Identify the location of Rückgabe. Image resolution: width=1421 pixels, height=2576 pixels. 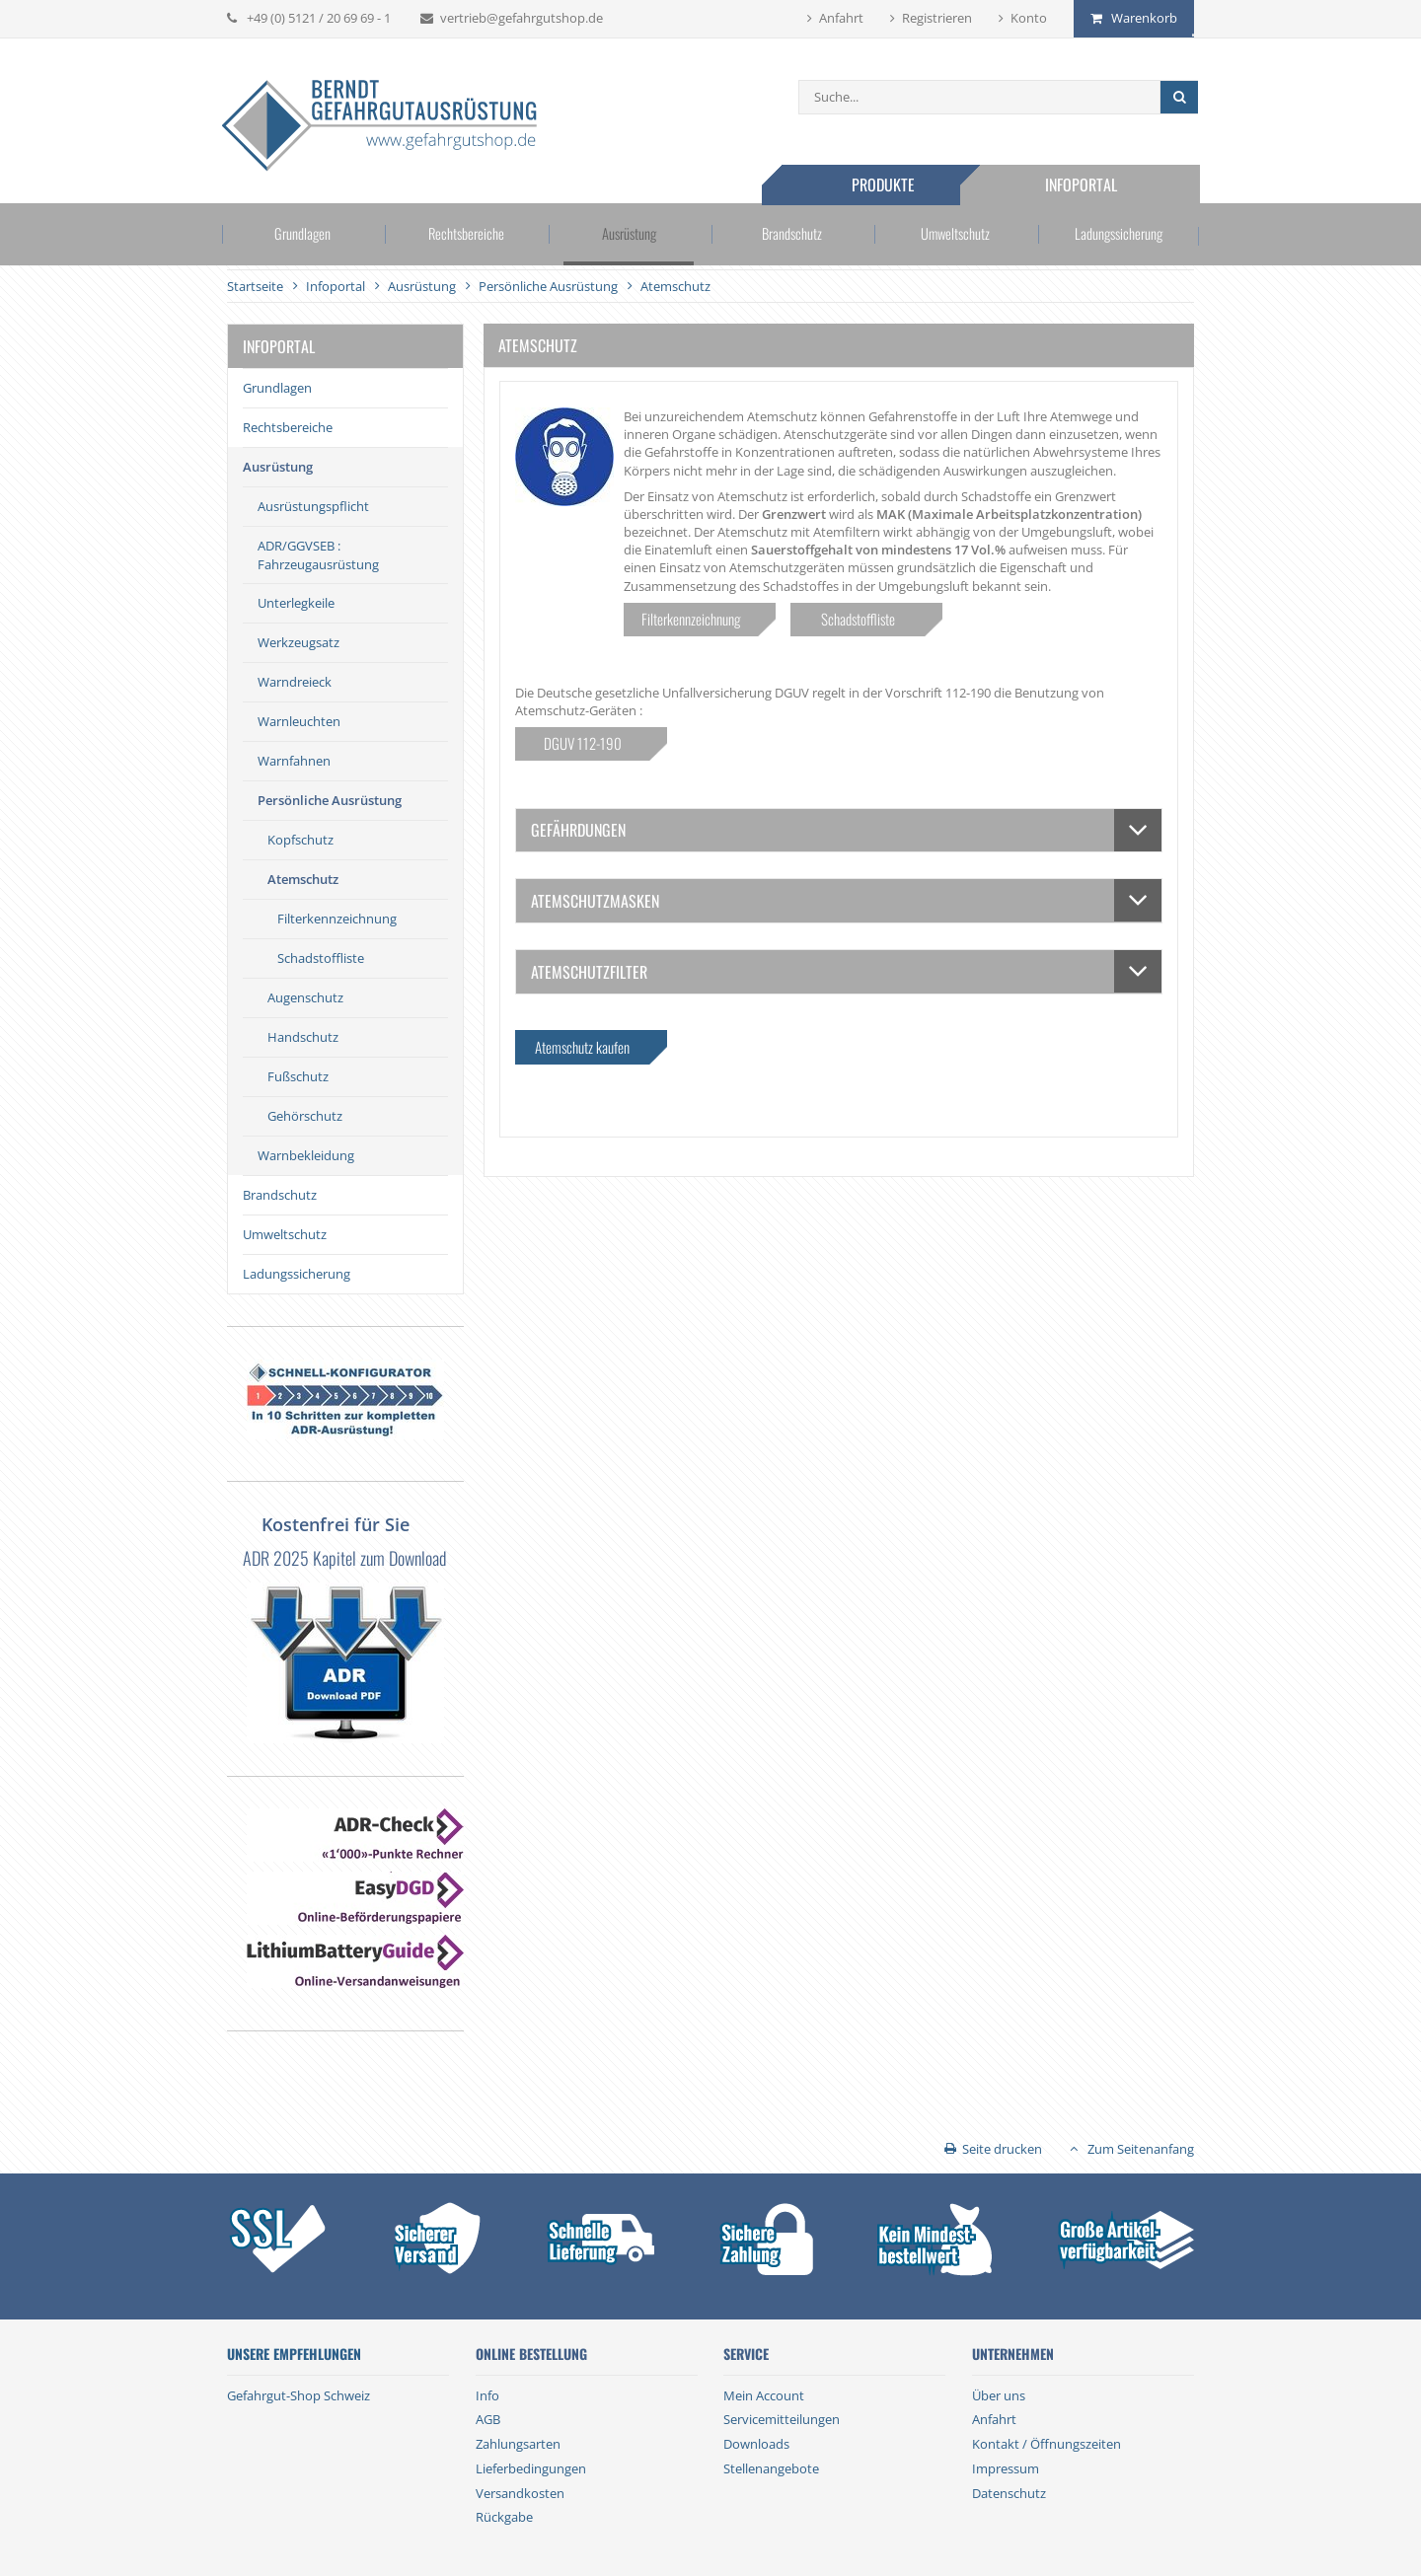
(504, 2517).